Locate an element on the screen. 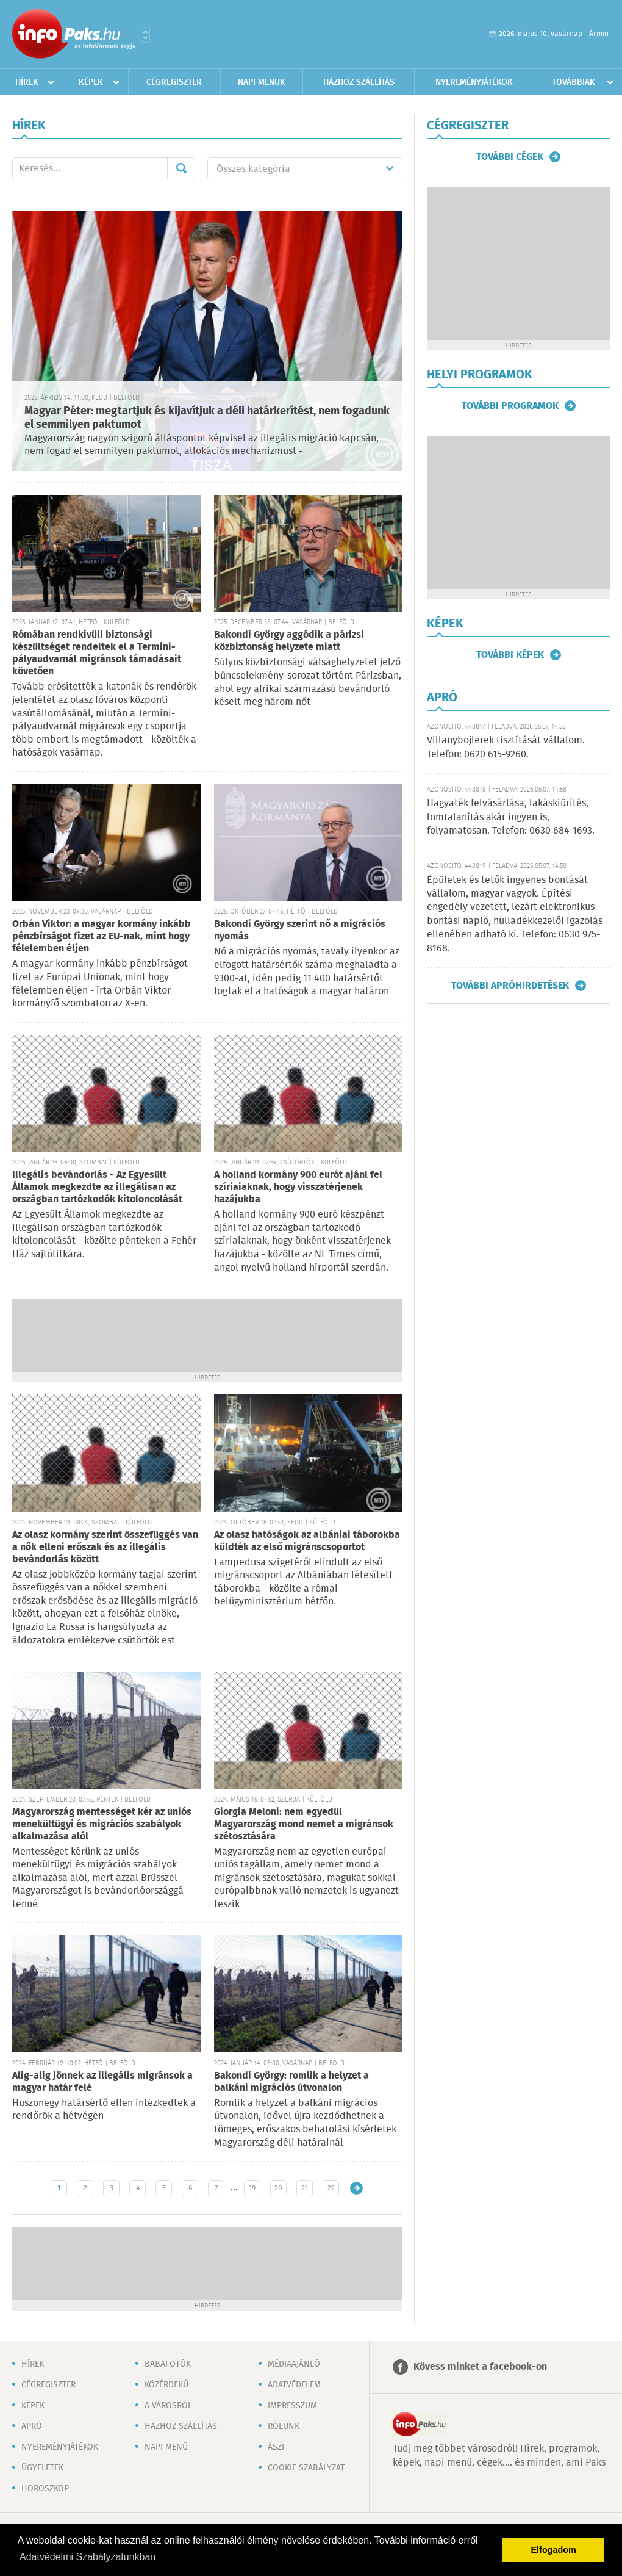  Adatvédelem is located at coordinates (294, 2385).